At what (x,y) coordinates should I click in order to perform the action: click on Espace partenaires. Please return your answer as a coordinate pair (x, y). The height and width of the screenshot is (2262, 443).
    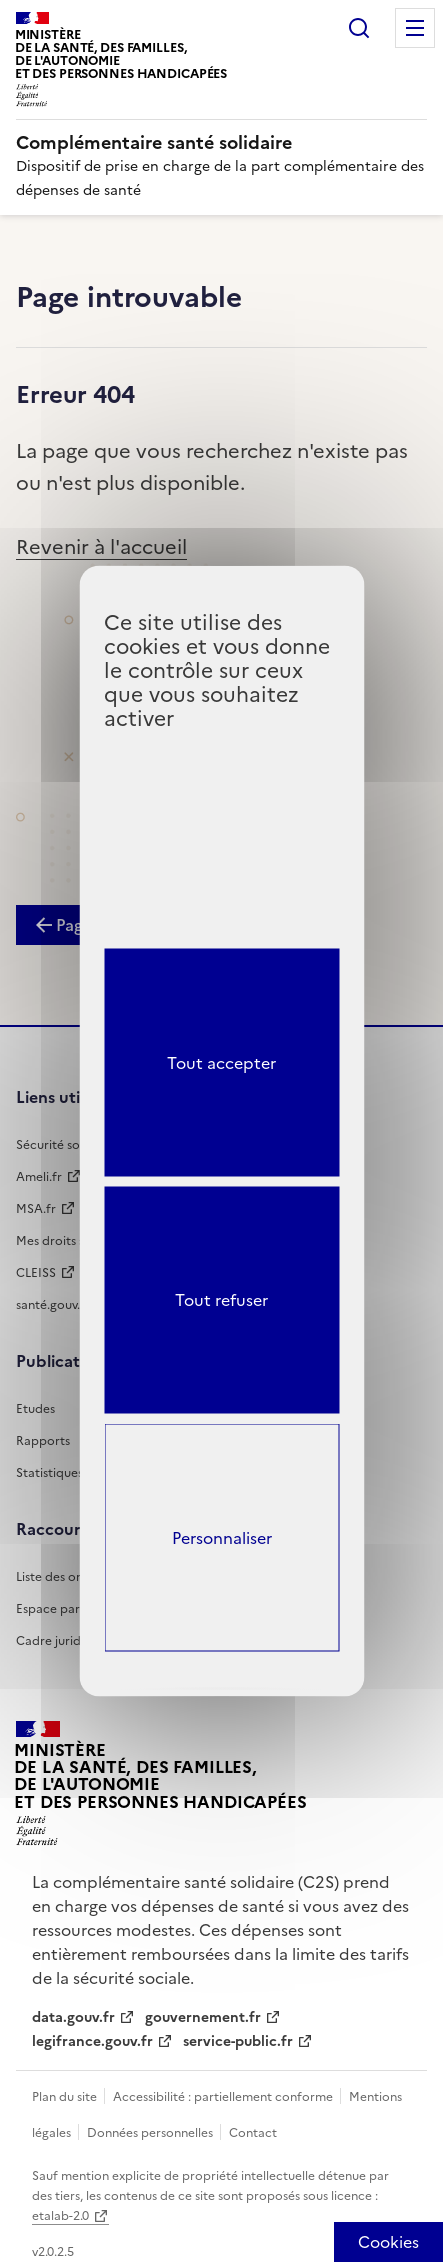
    Looking at the image, I should click on (71, 1609).